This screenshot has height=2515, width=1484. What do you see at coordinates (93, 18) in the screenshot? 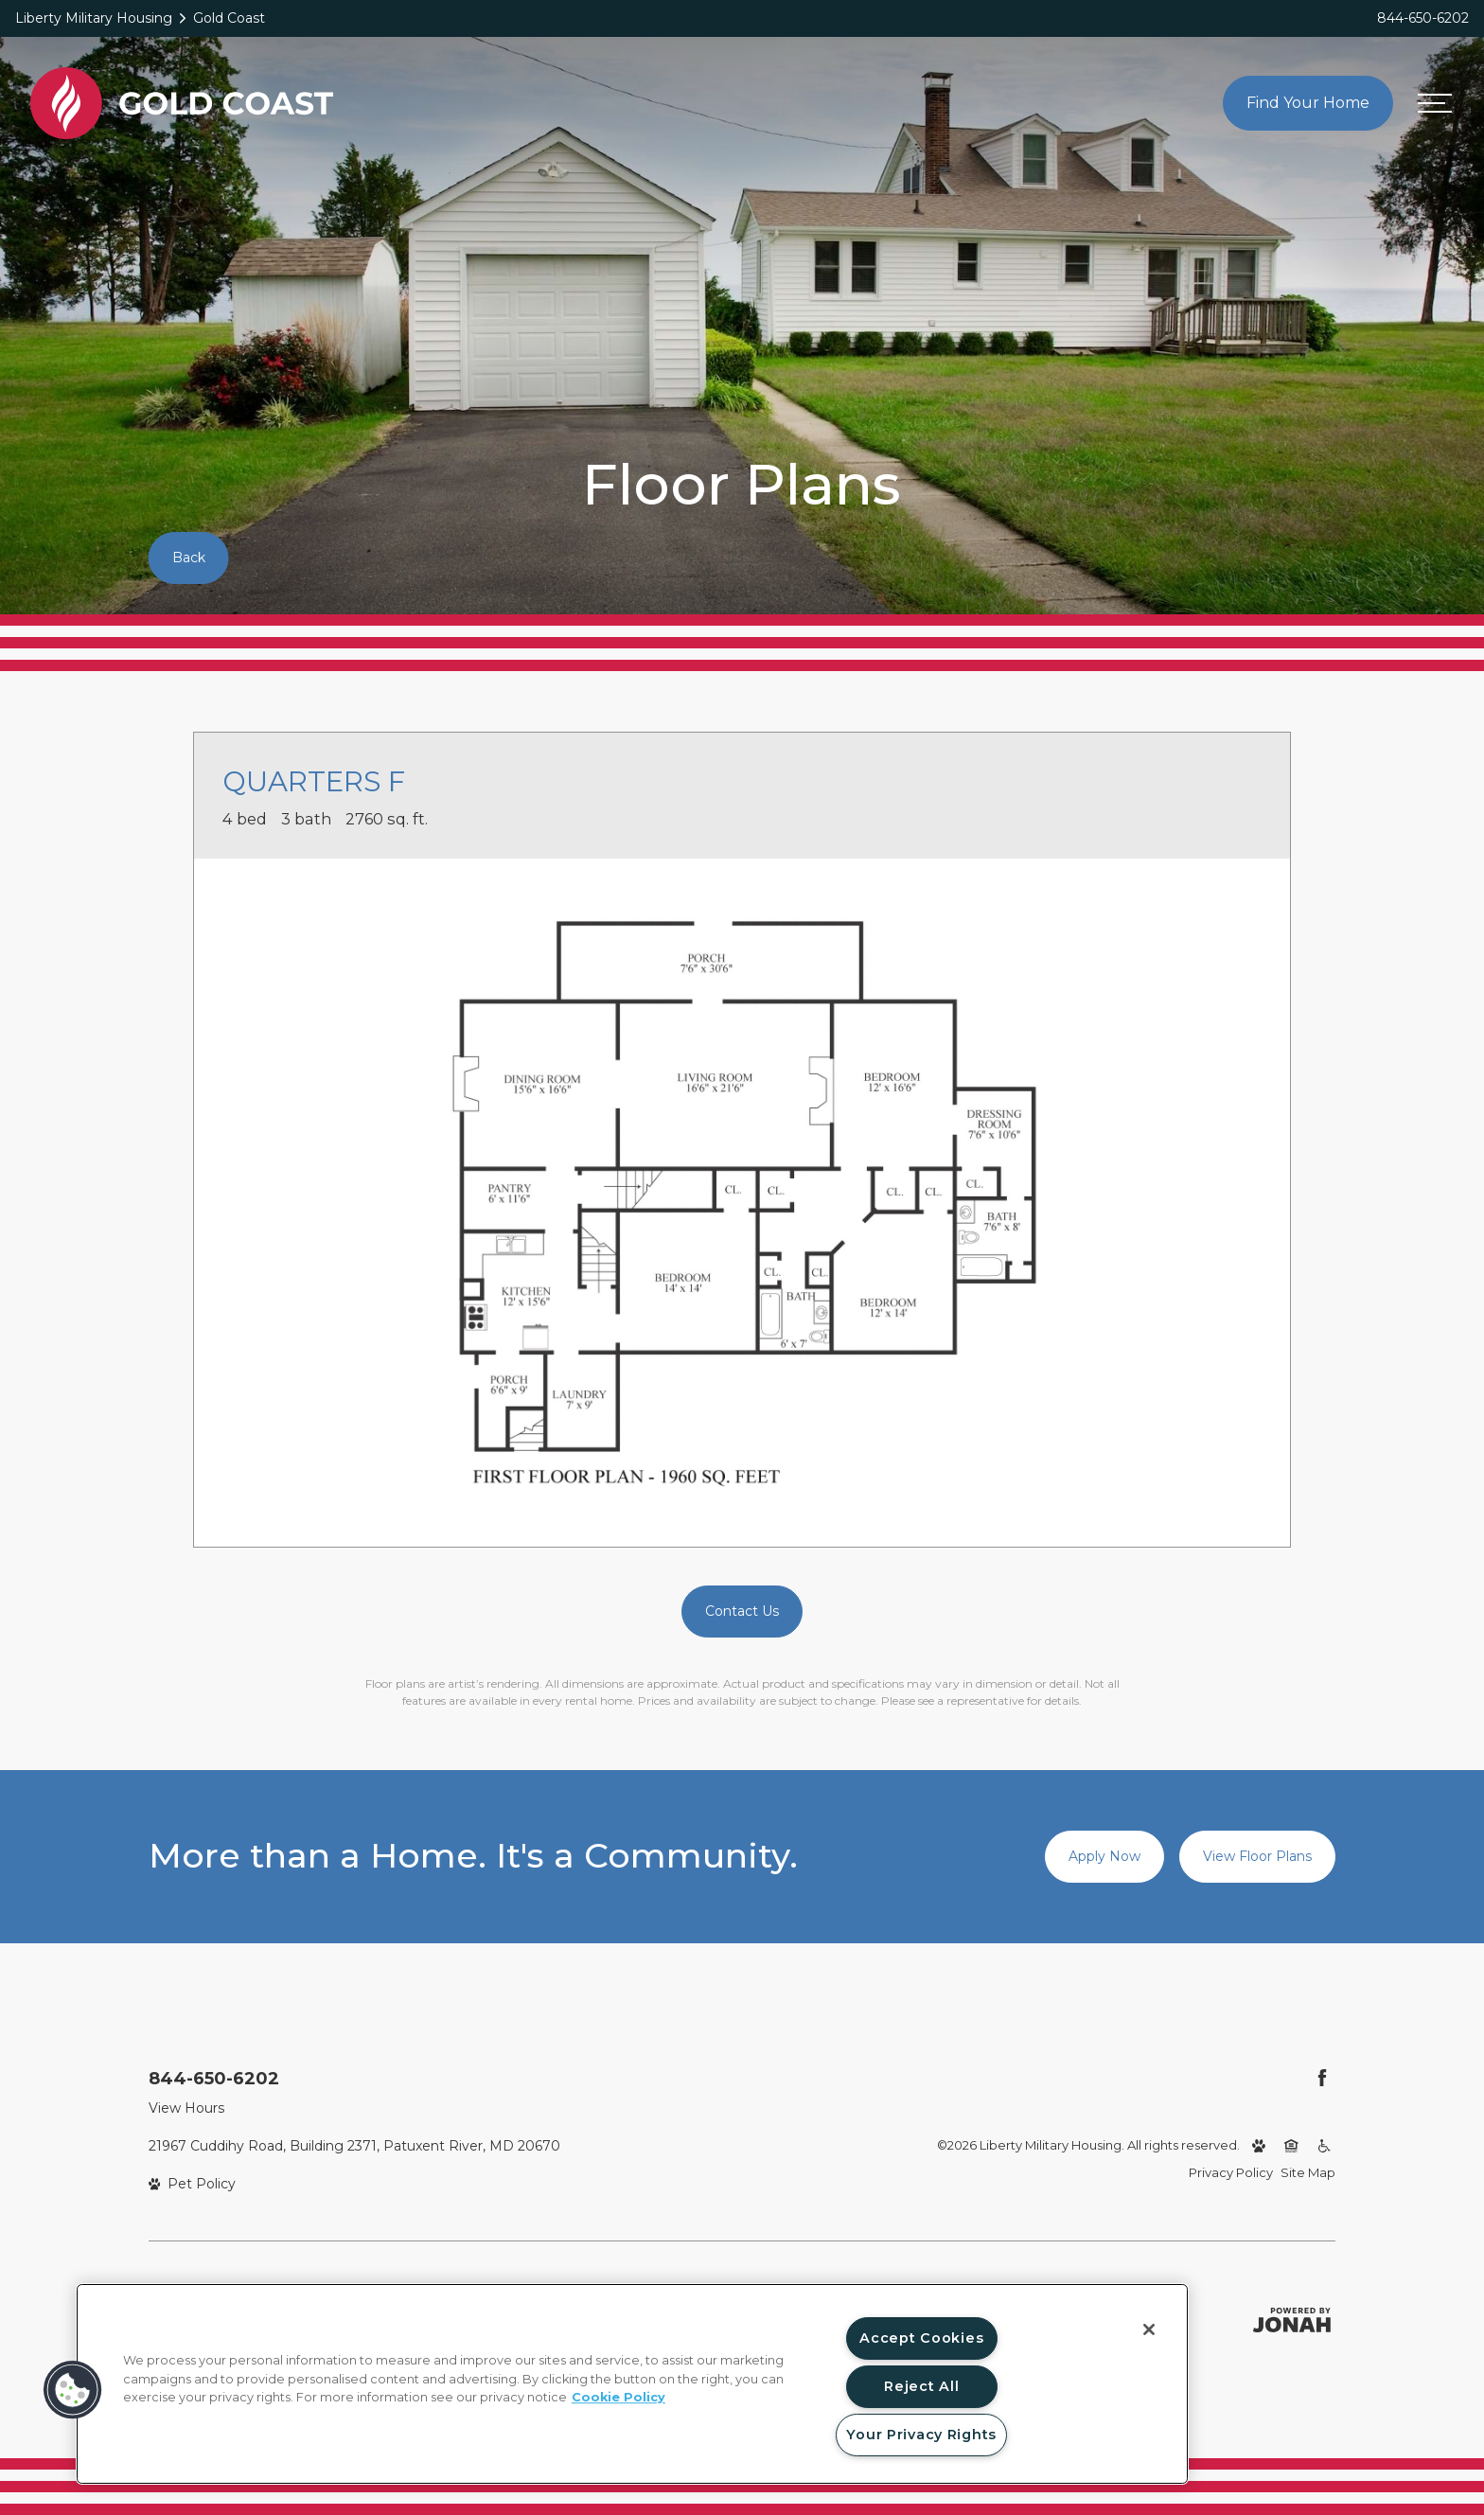
I see `Liberty Military Housing` at bounding box center [93, 18].